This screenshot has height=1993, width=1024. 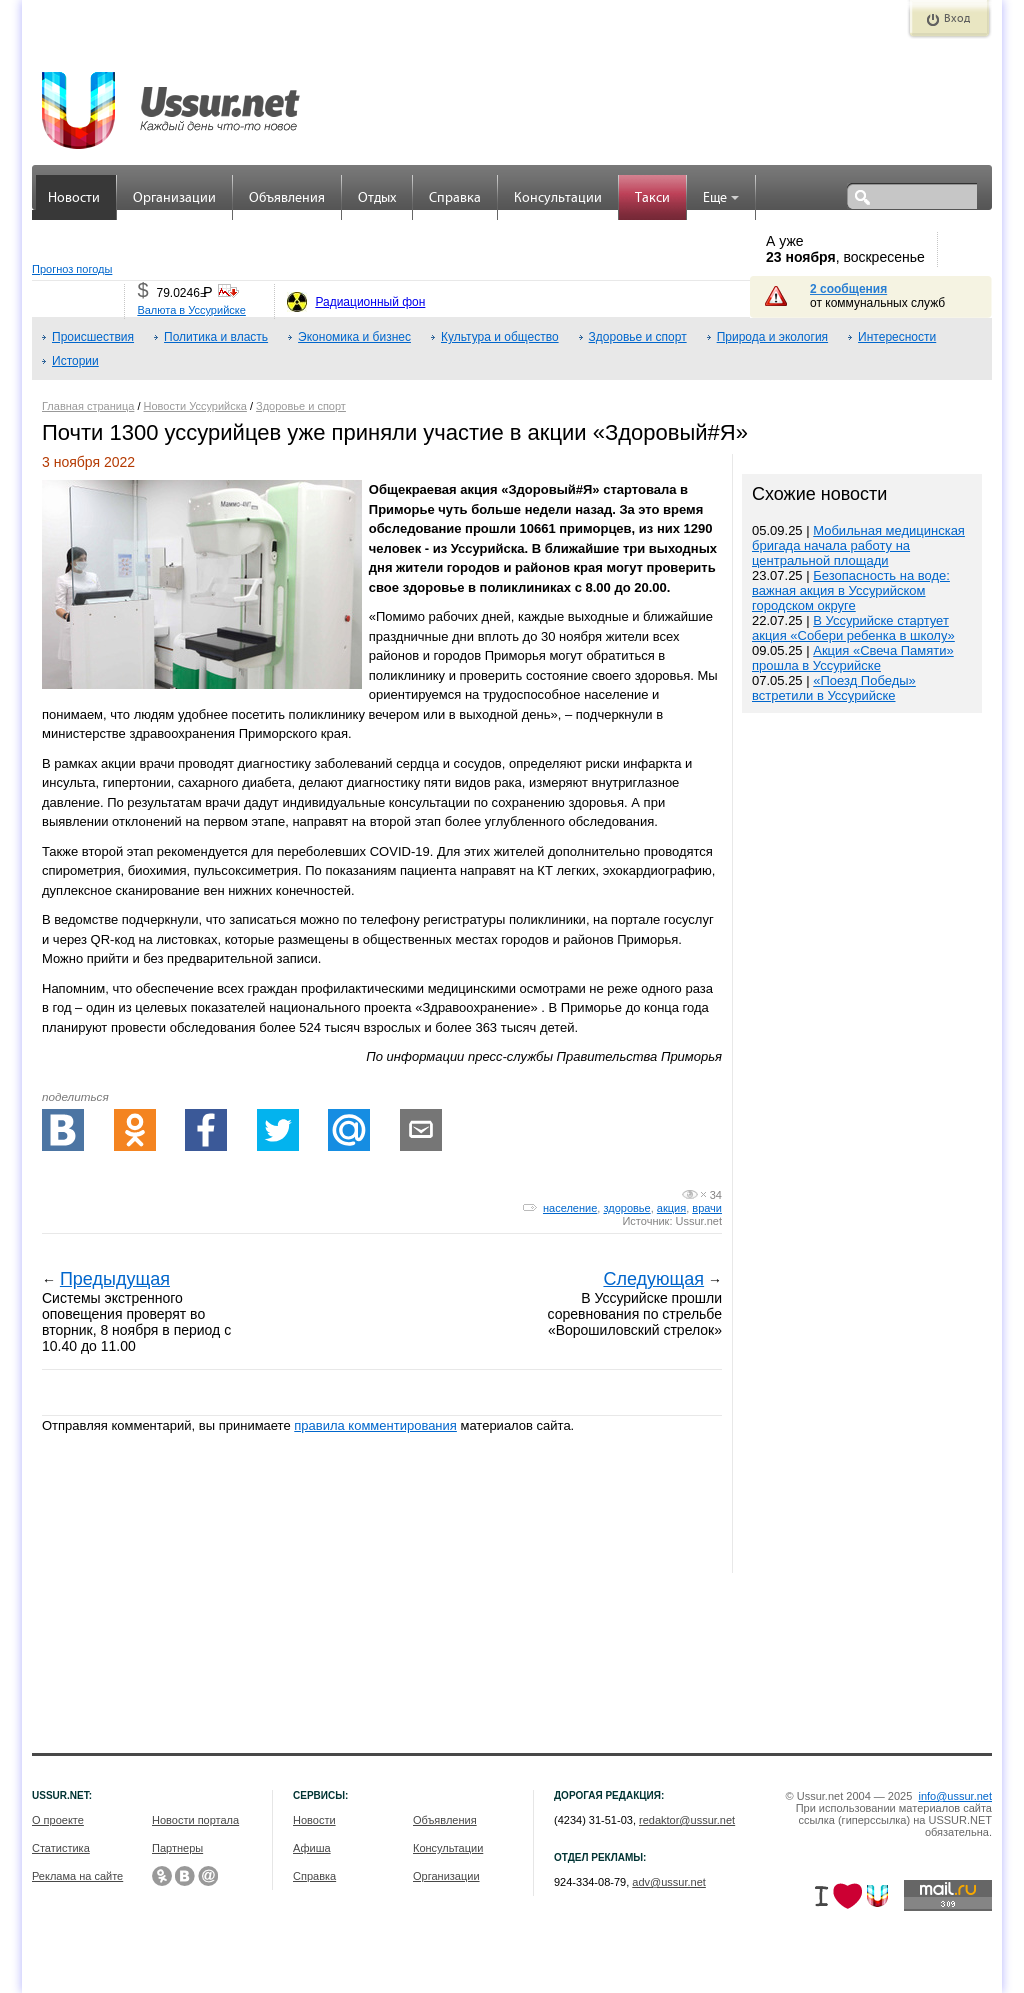 What do you see at coordinates (174, 198) in the screenshot?
I see `Организации` at bounding box center [174, 198].